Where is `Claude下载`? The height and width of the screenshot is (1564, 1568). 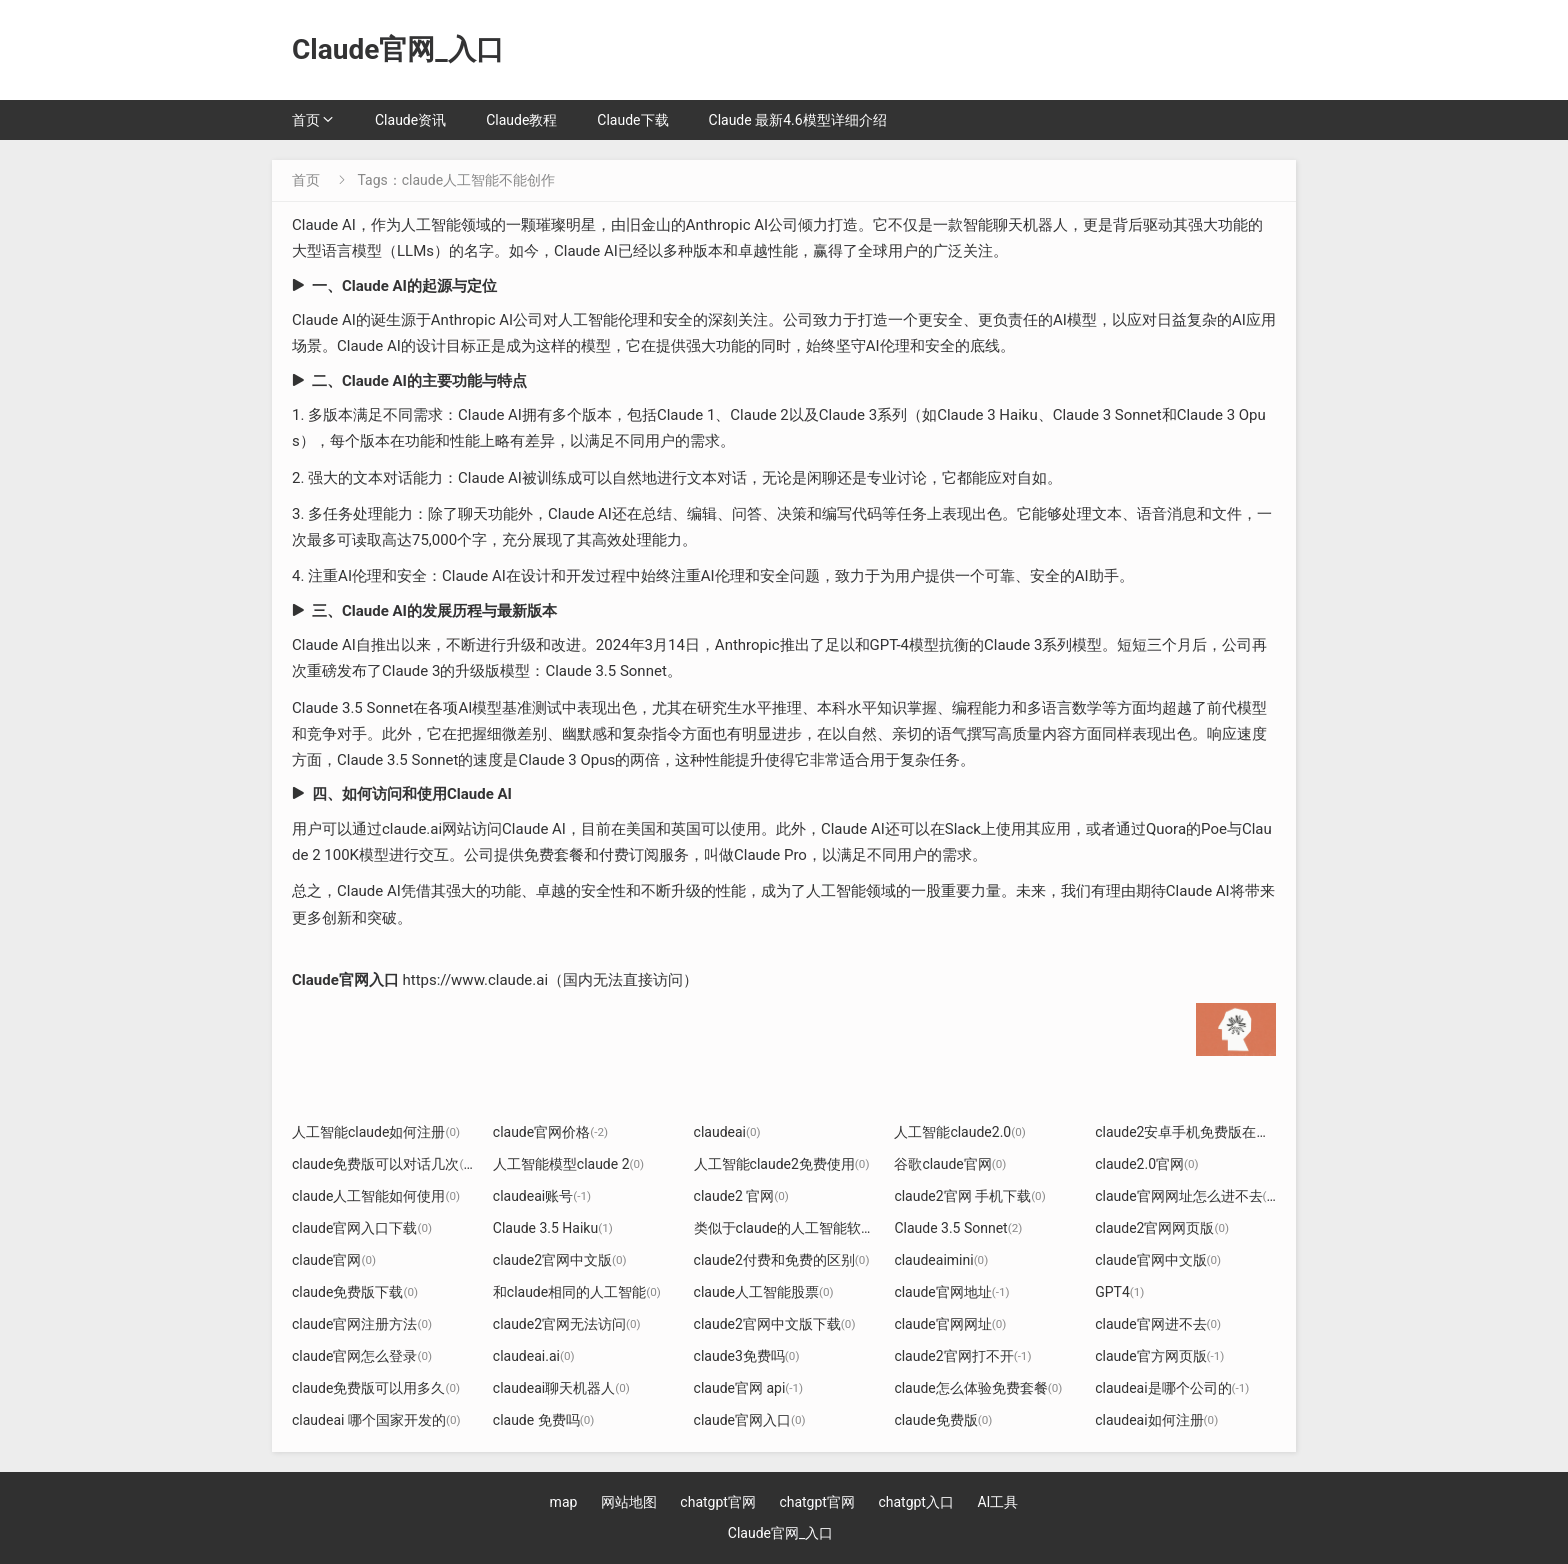
Claude下载 is located at coordinates (632, 120).